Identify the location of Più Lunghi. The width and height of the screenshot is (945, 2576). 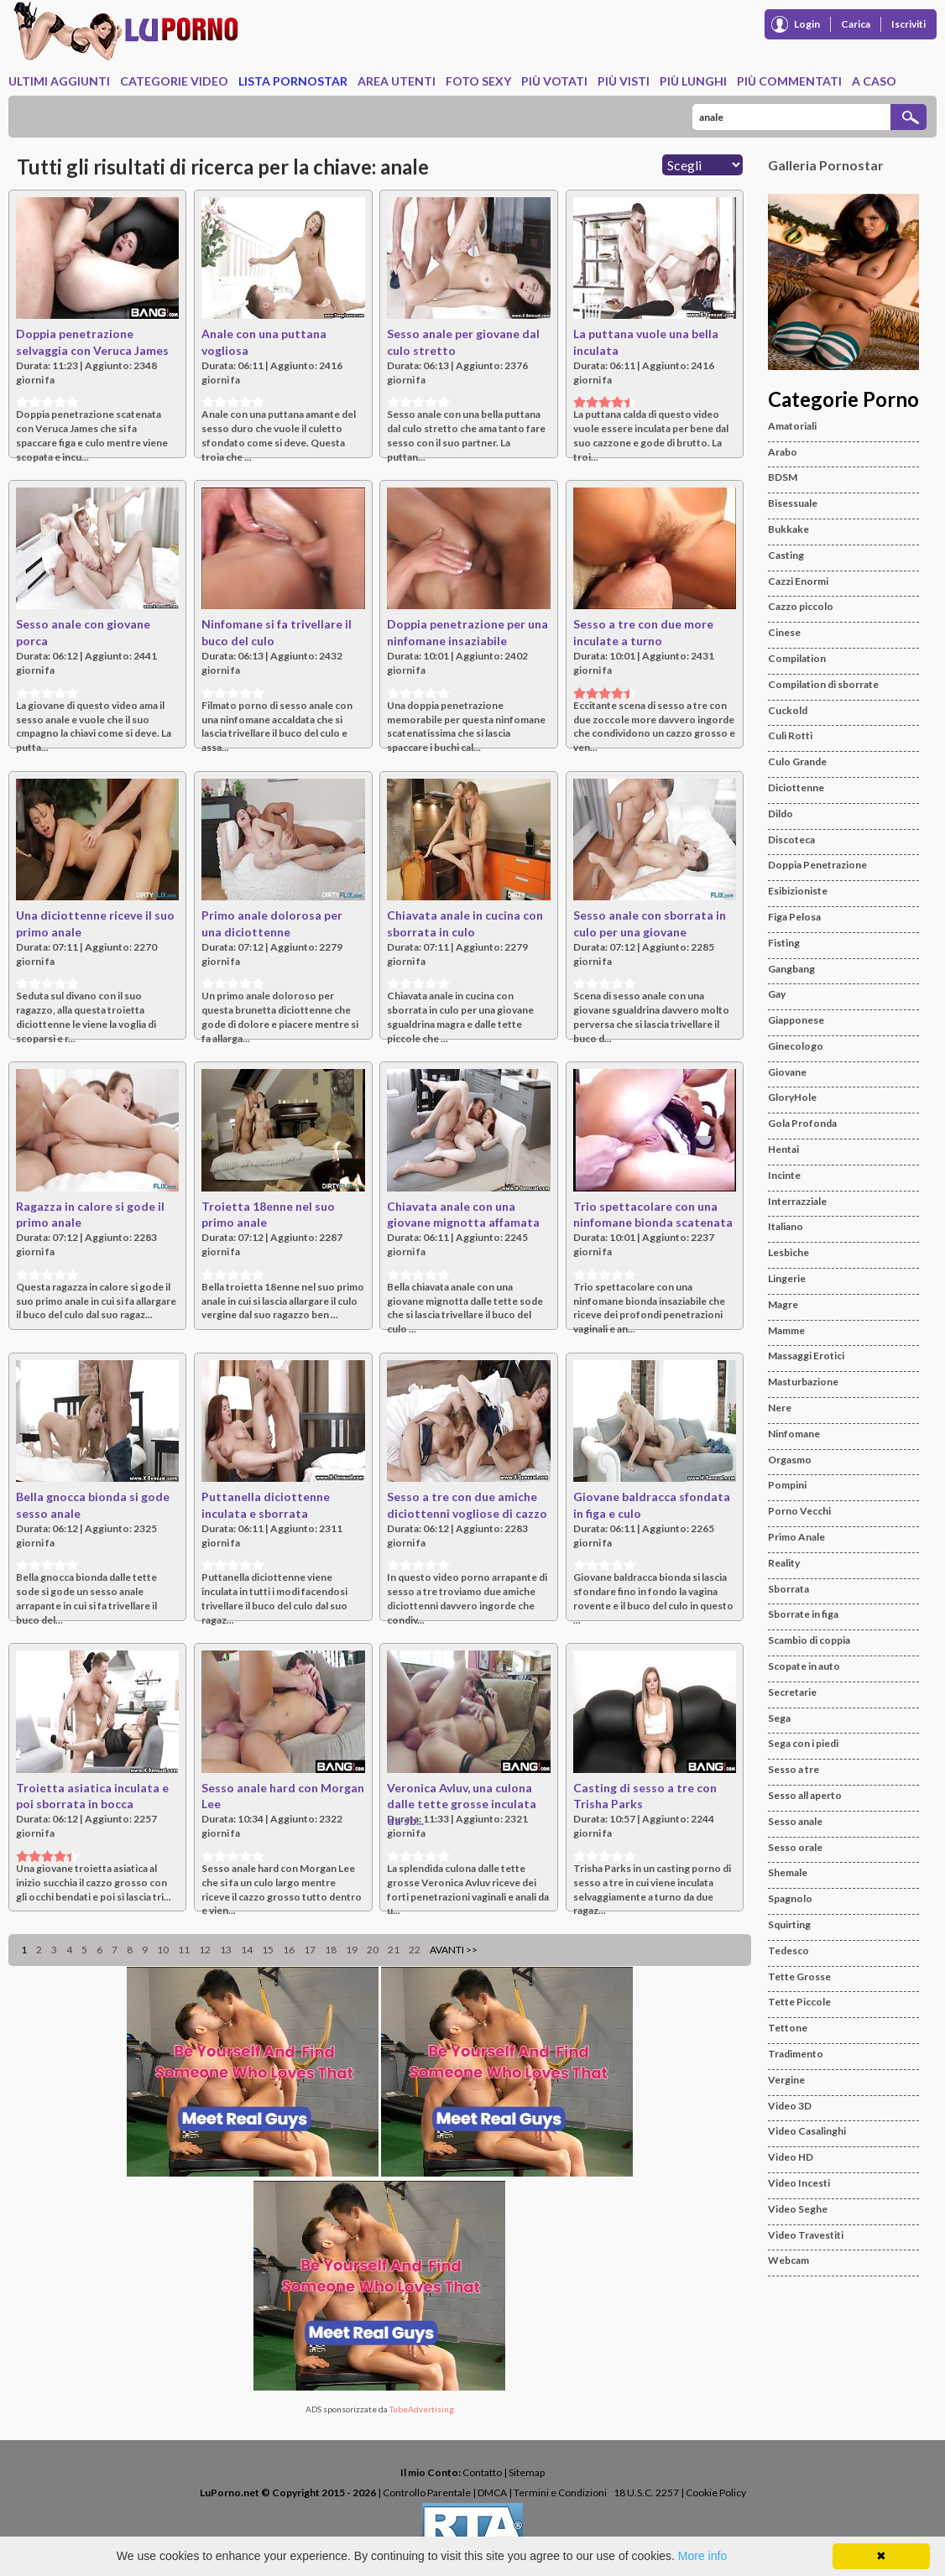
(693, 81).